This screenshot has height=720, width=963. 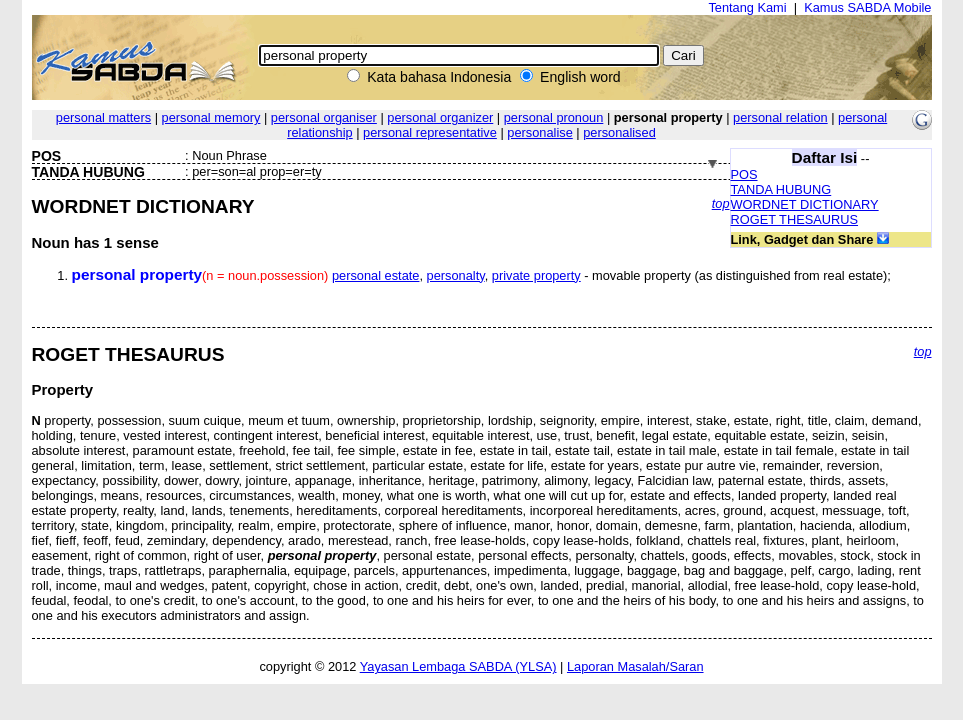 I want to click on personal organiser, so click(x=324, y=117).